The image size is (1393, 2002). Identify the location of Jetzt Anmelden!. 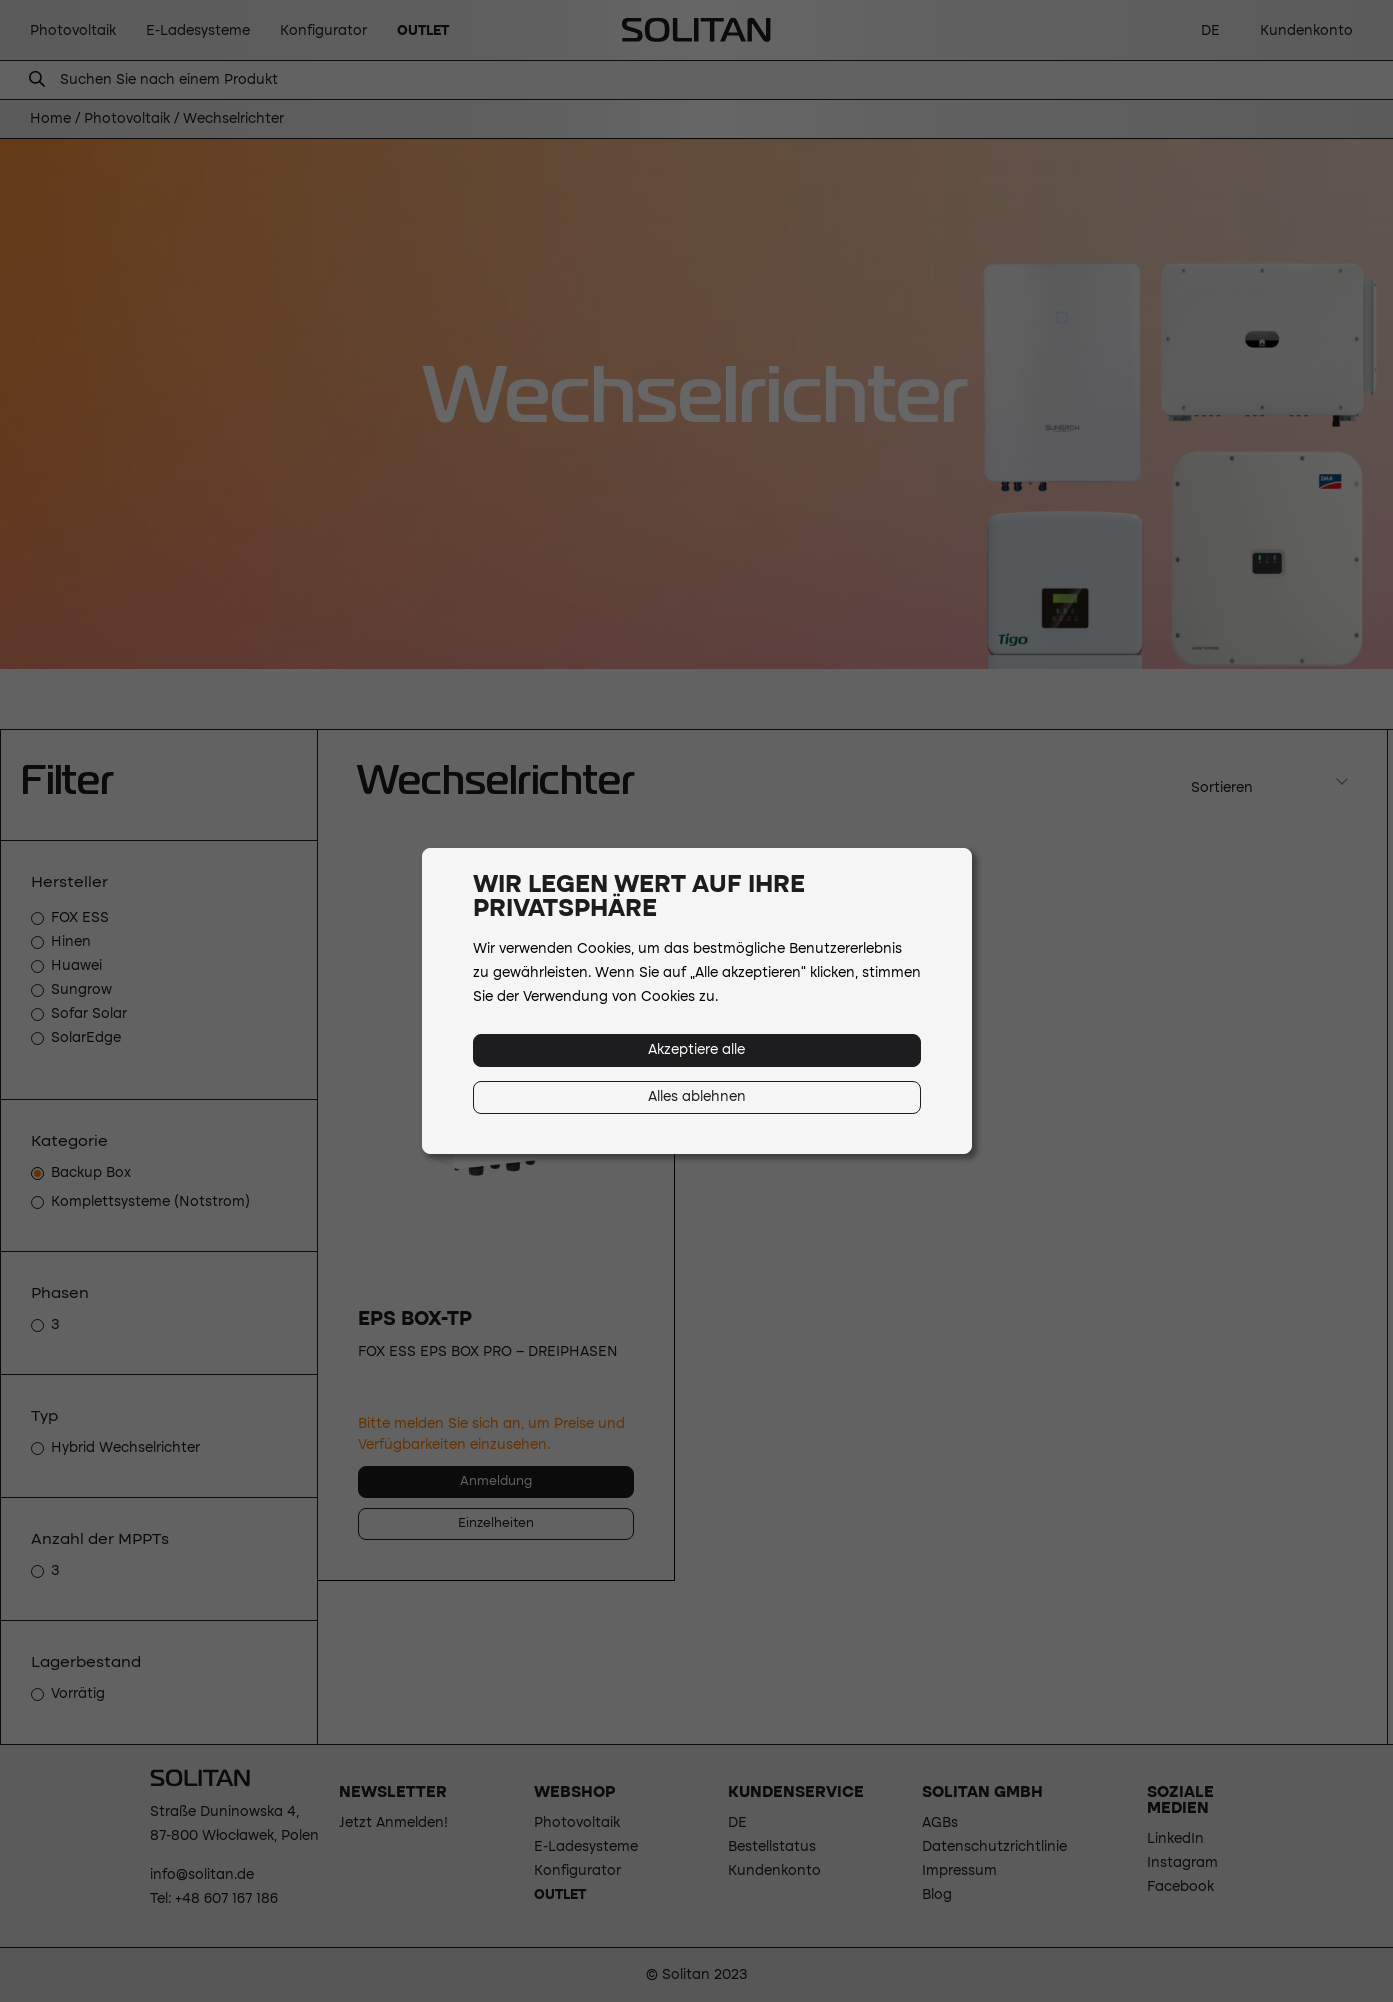
(393, 1823).